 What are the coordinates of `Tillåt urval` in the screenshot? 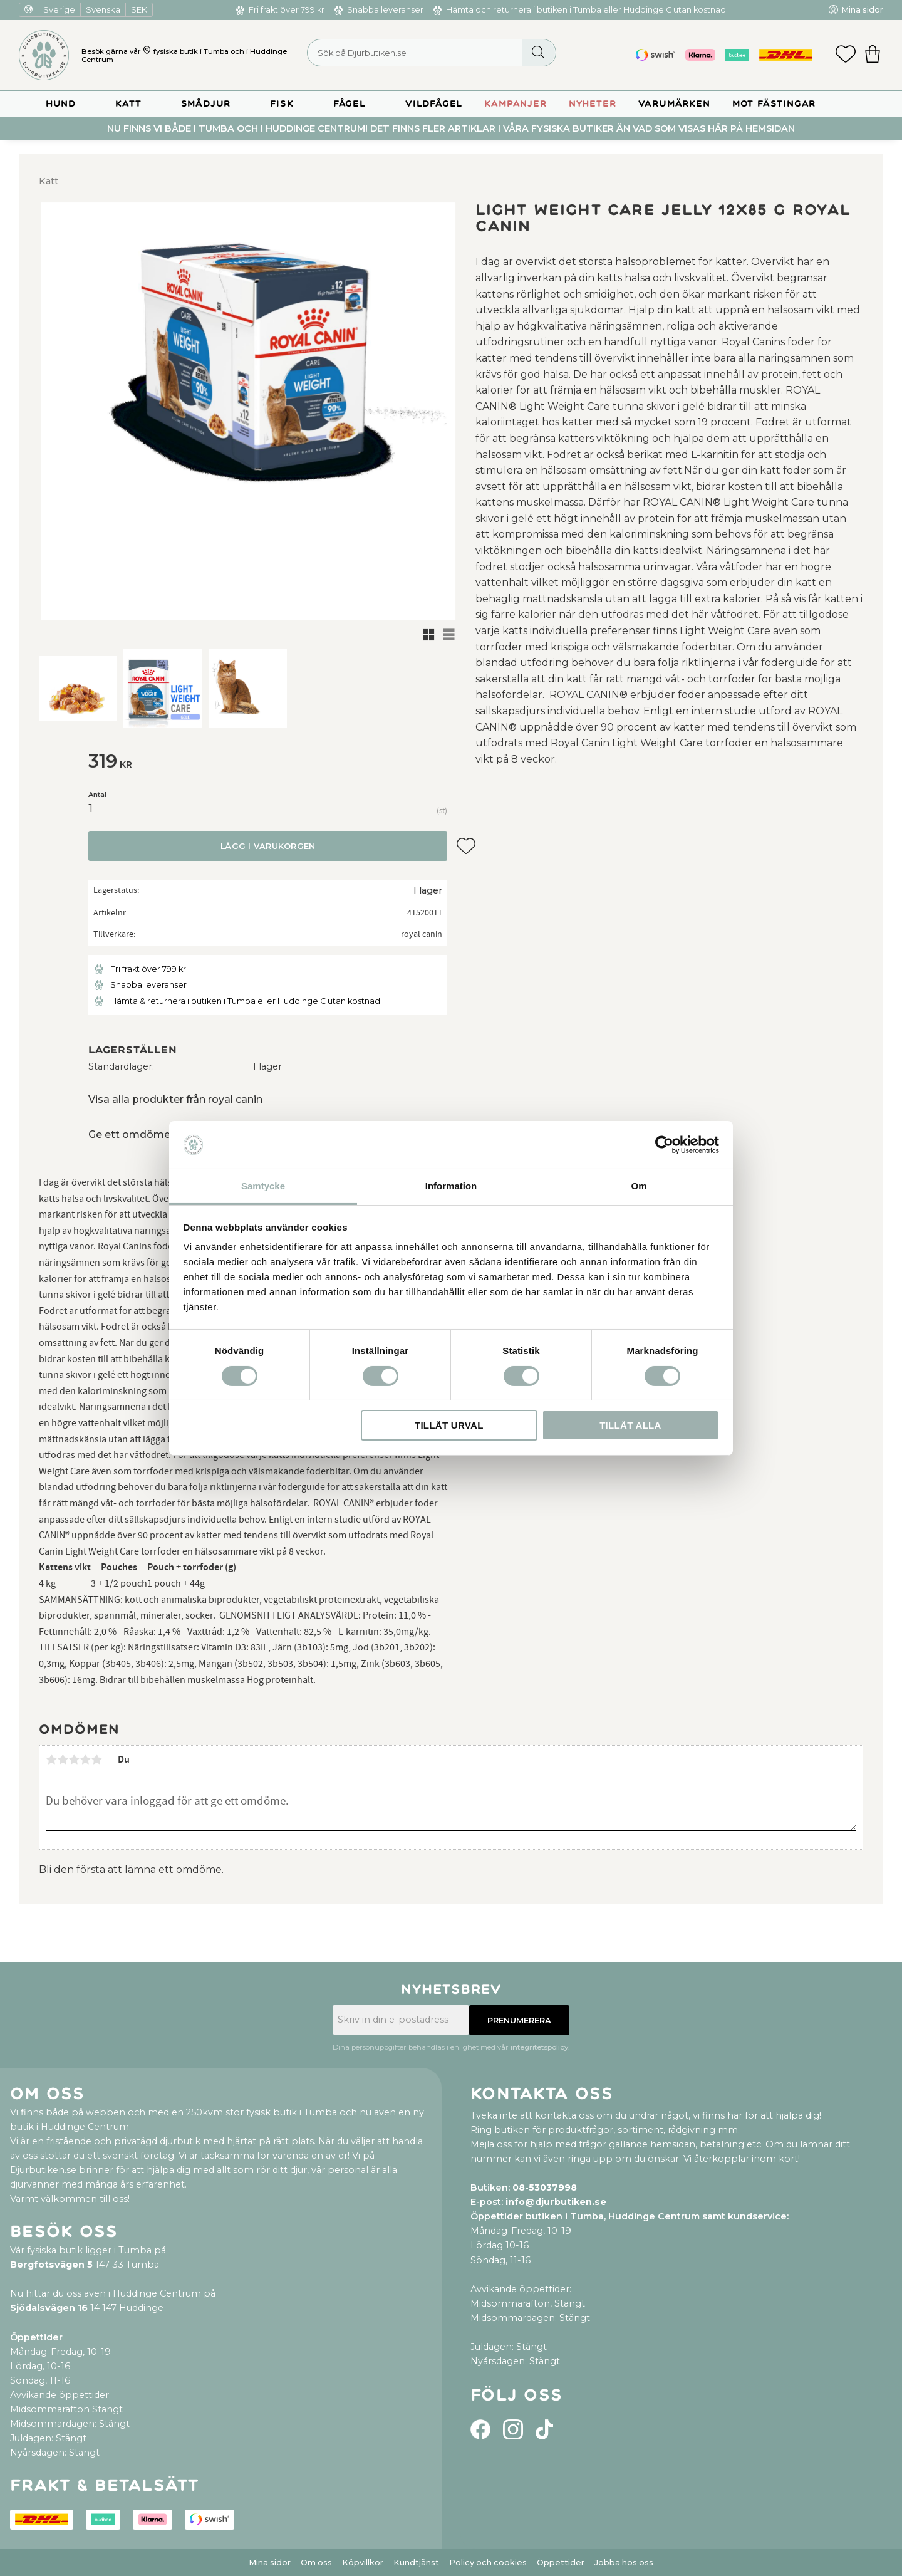 It's located at (449, 1425).